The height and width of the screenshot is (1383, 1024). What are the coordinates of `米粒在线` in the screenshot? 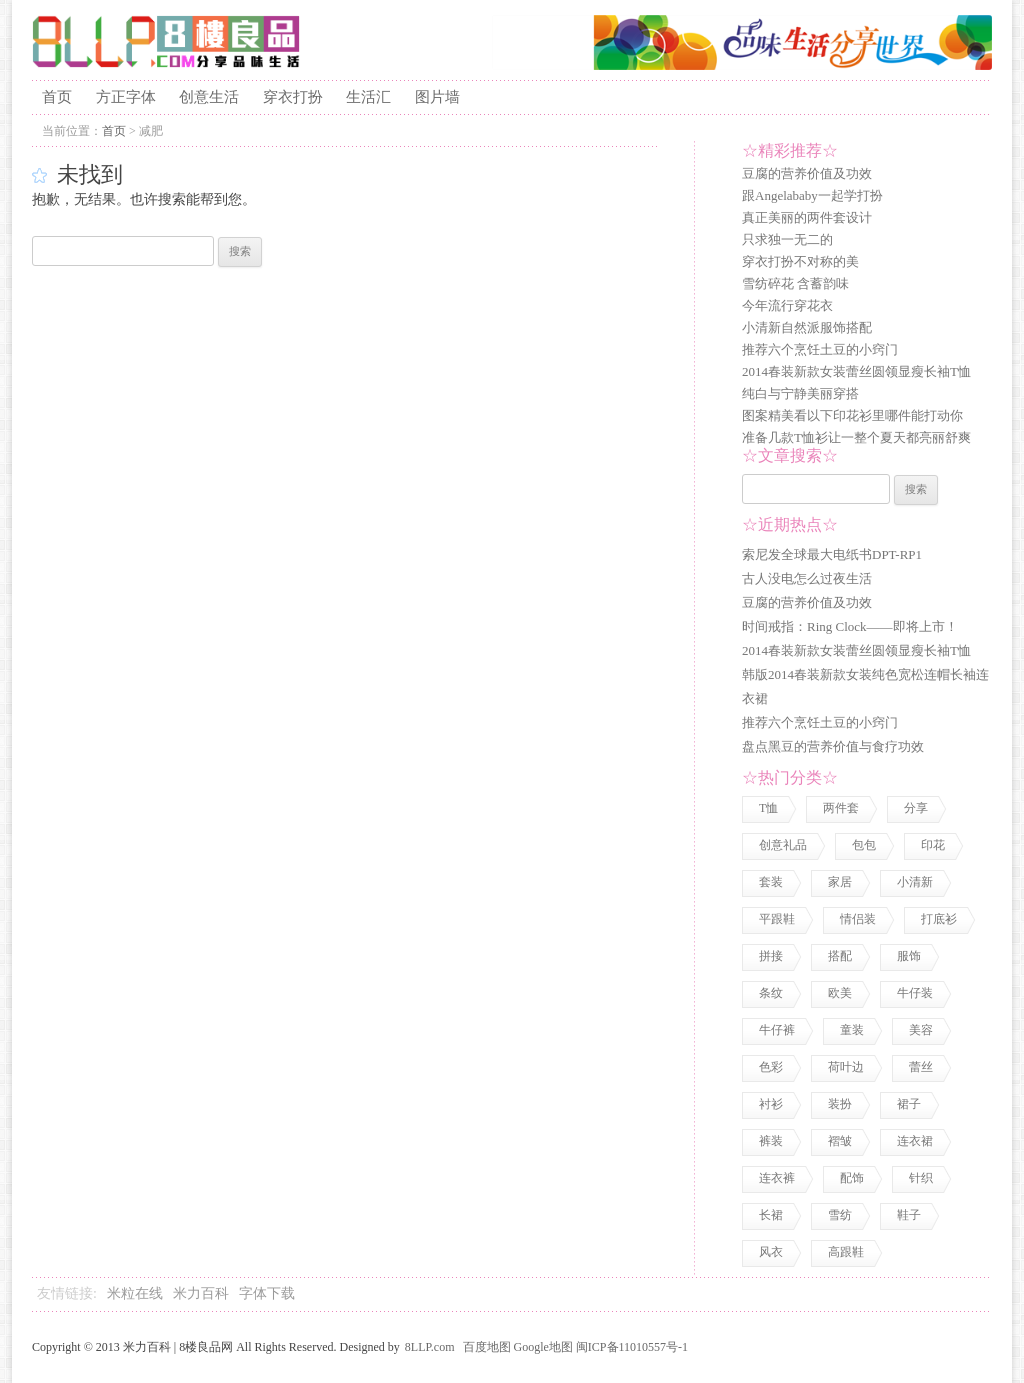 It's located at (135, 1293).